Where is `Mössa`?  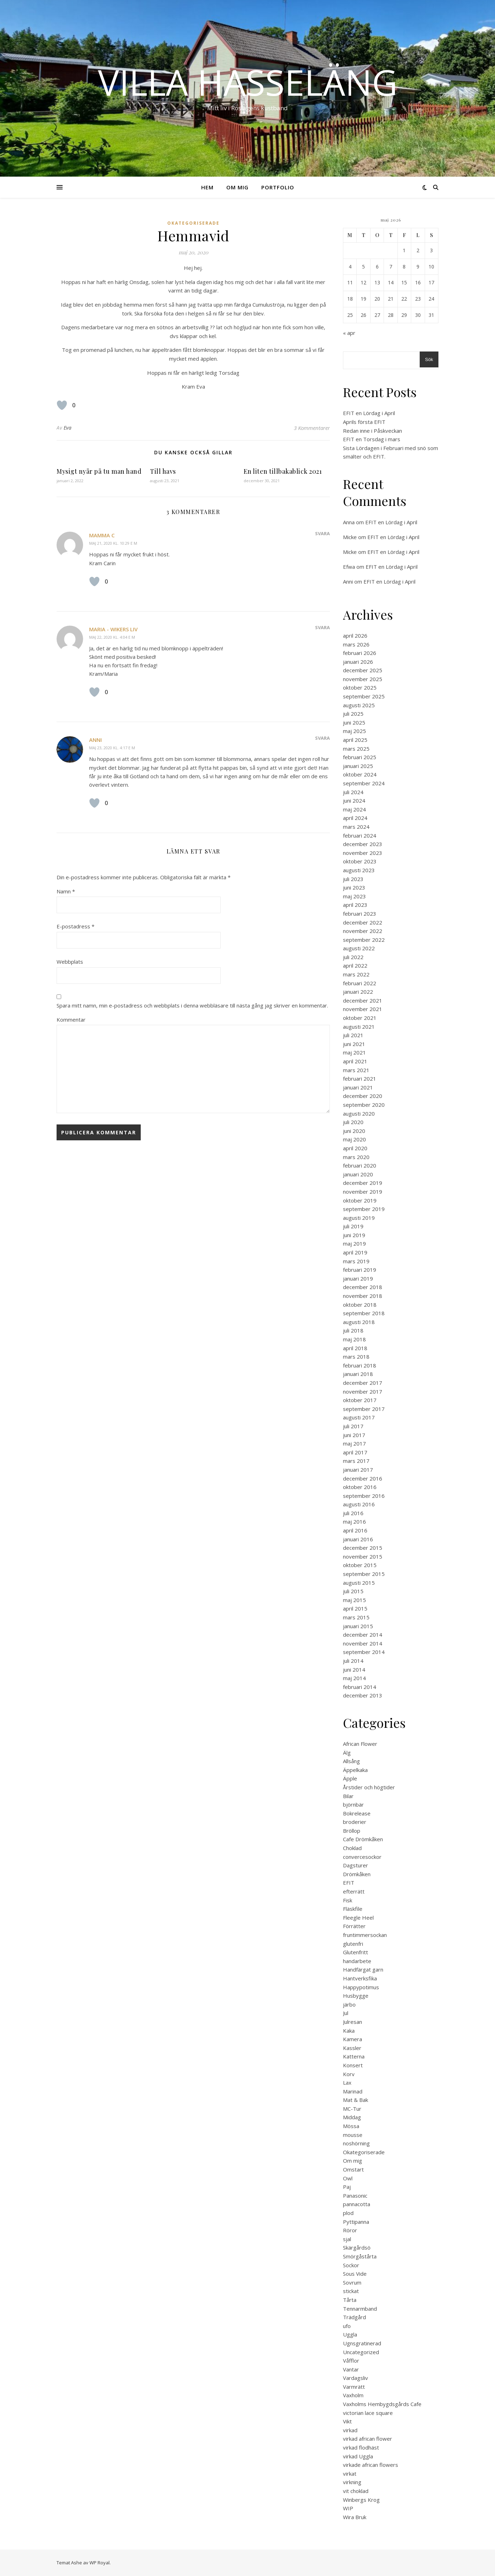 Mössa is located at coordinates (351, 2125).